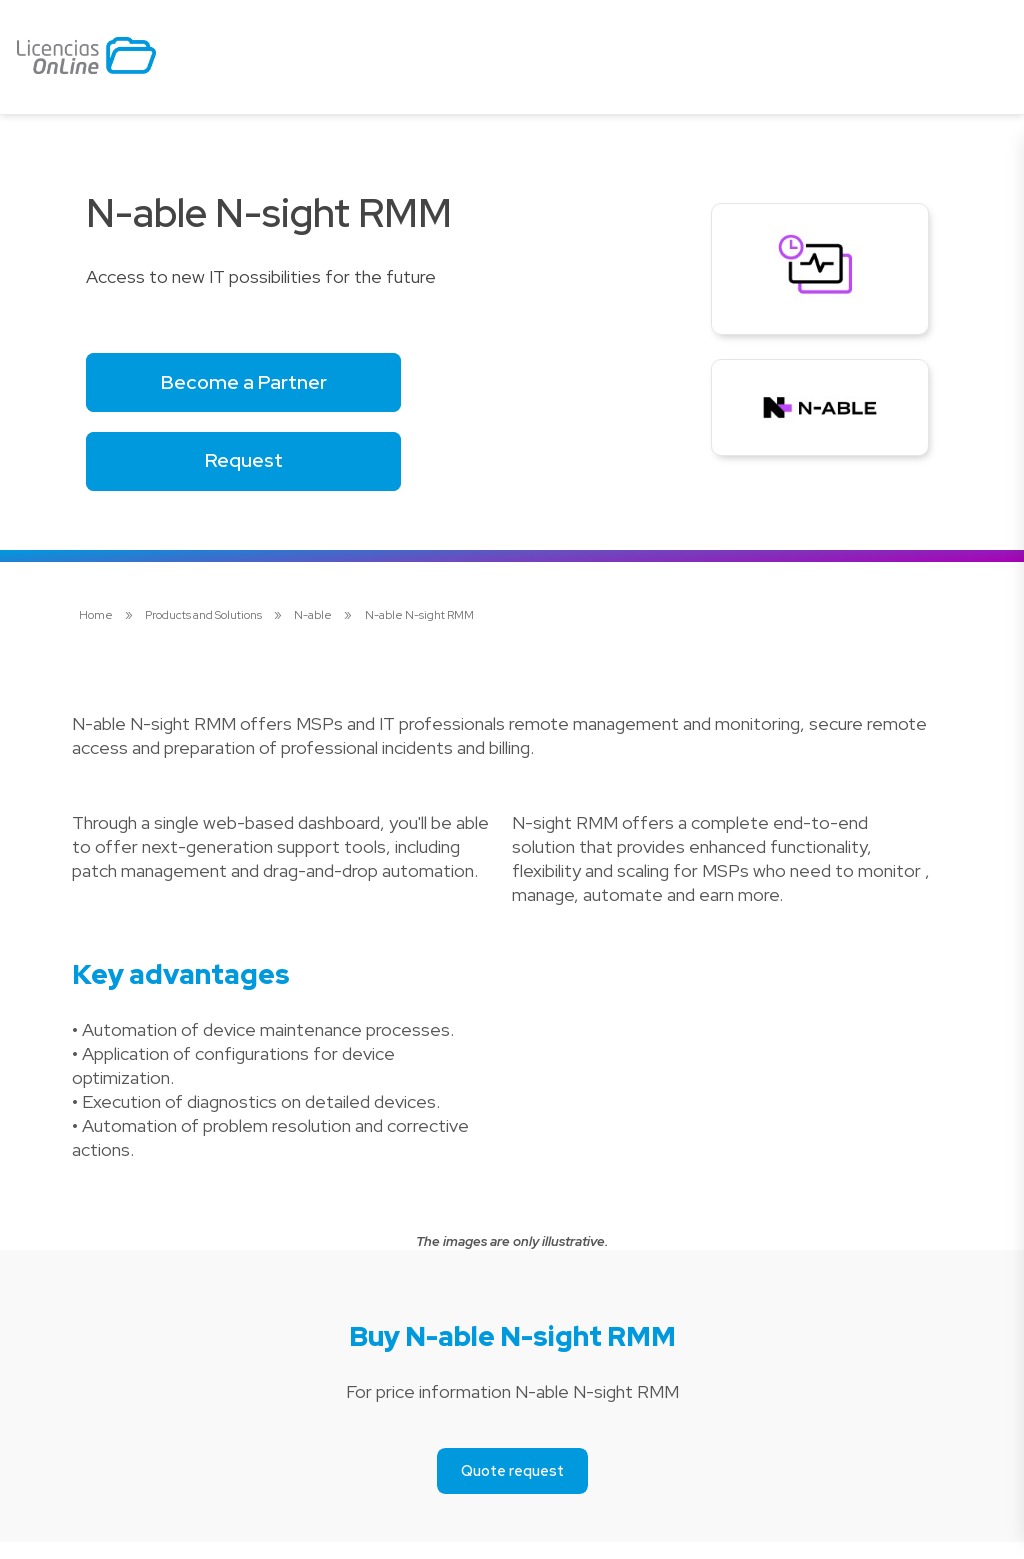 This screenshot has height=1559, width=1024. Describe the element at coordinates (512, 1487) in the screenshot. I see `Quote request` at that location.